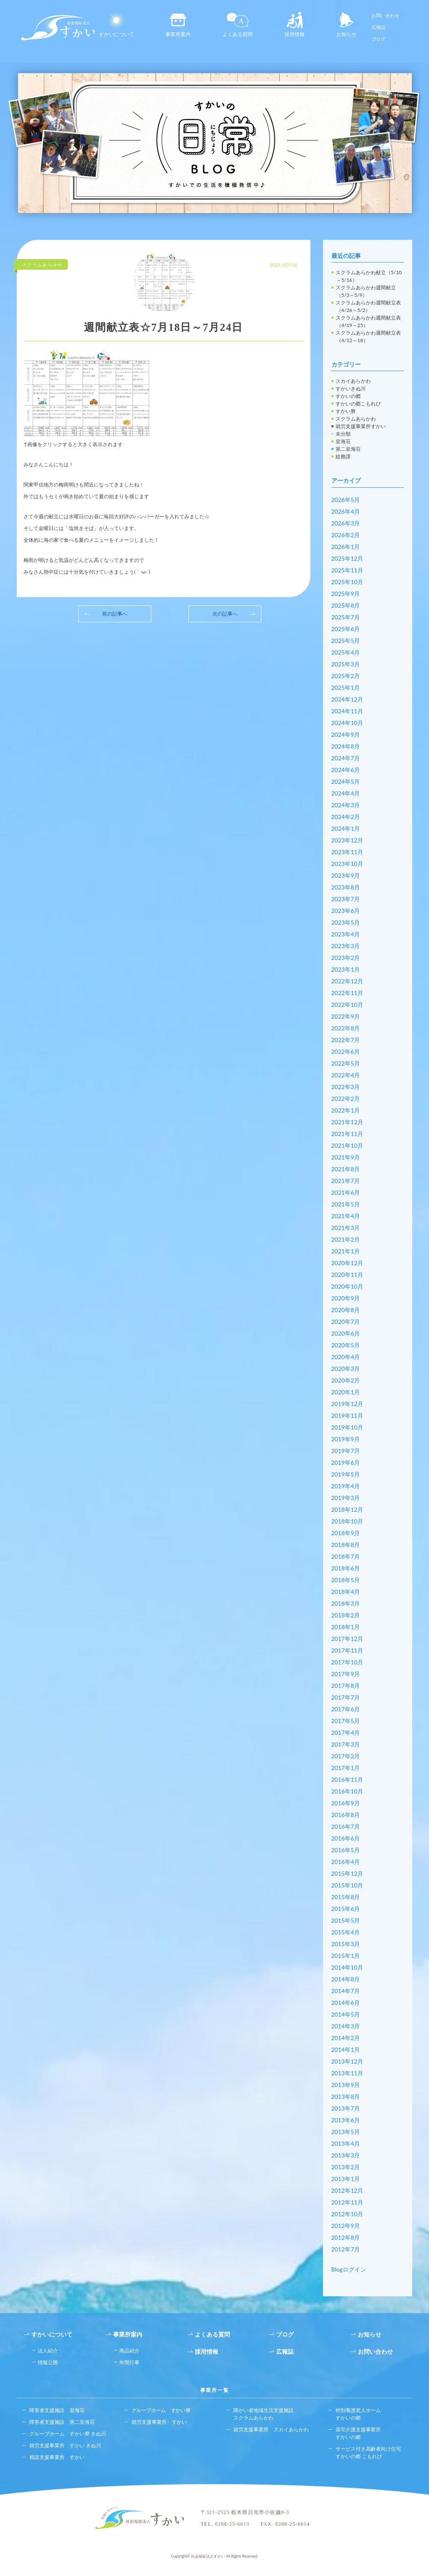 The width and height of the screenshot is (429, 2576). What do you see at coordinates (345, 1814) in the screenshot?
I see `2016年8月` at bounding box center [345, 1814].